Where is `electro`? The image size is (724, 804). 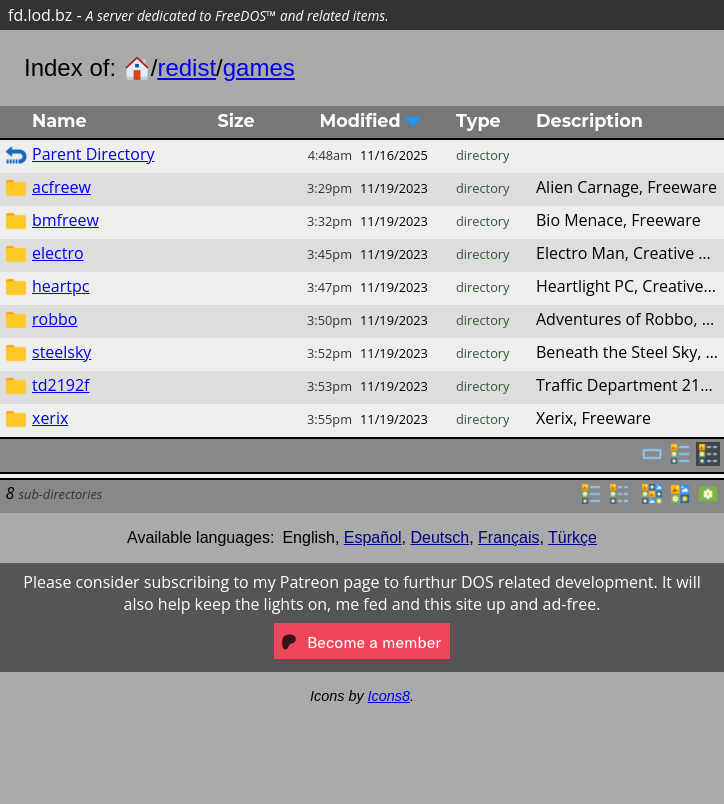
electro is located at coordinates (58, 253).